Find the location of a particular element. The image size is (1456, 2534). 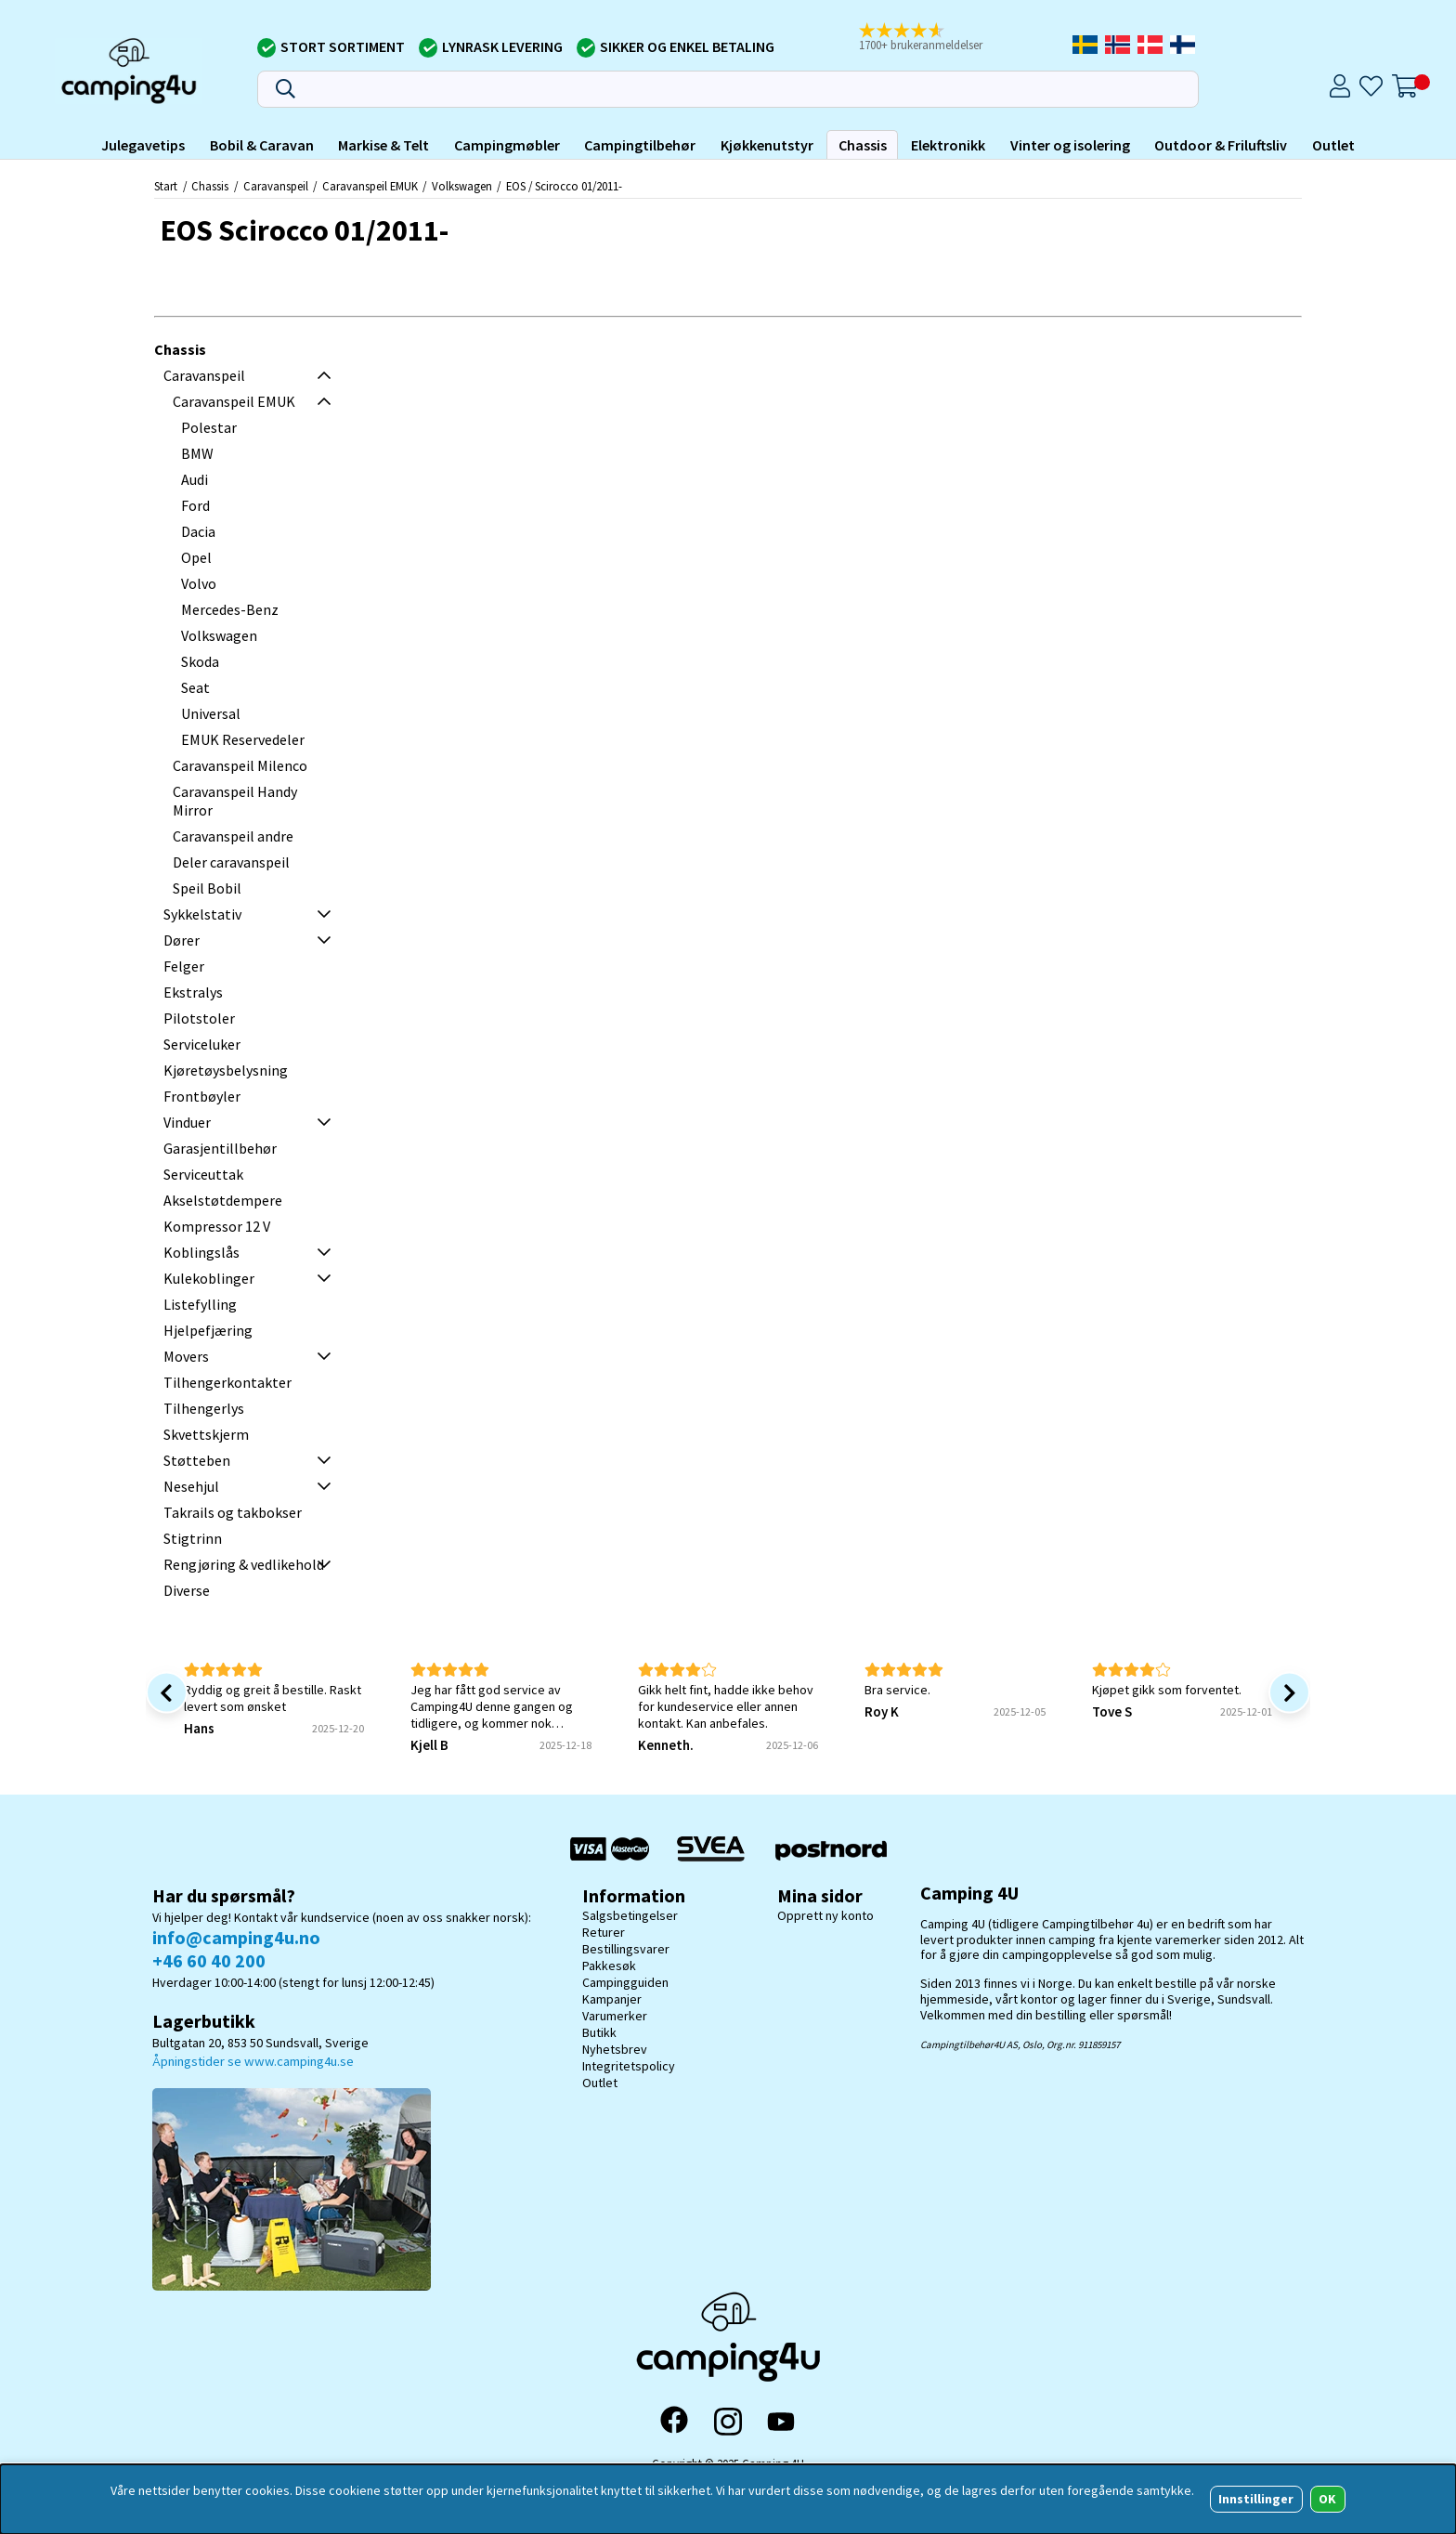

Bobil & Caravan is located at coordinates (262, 145).